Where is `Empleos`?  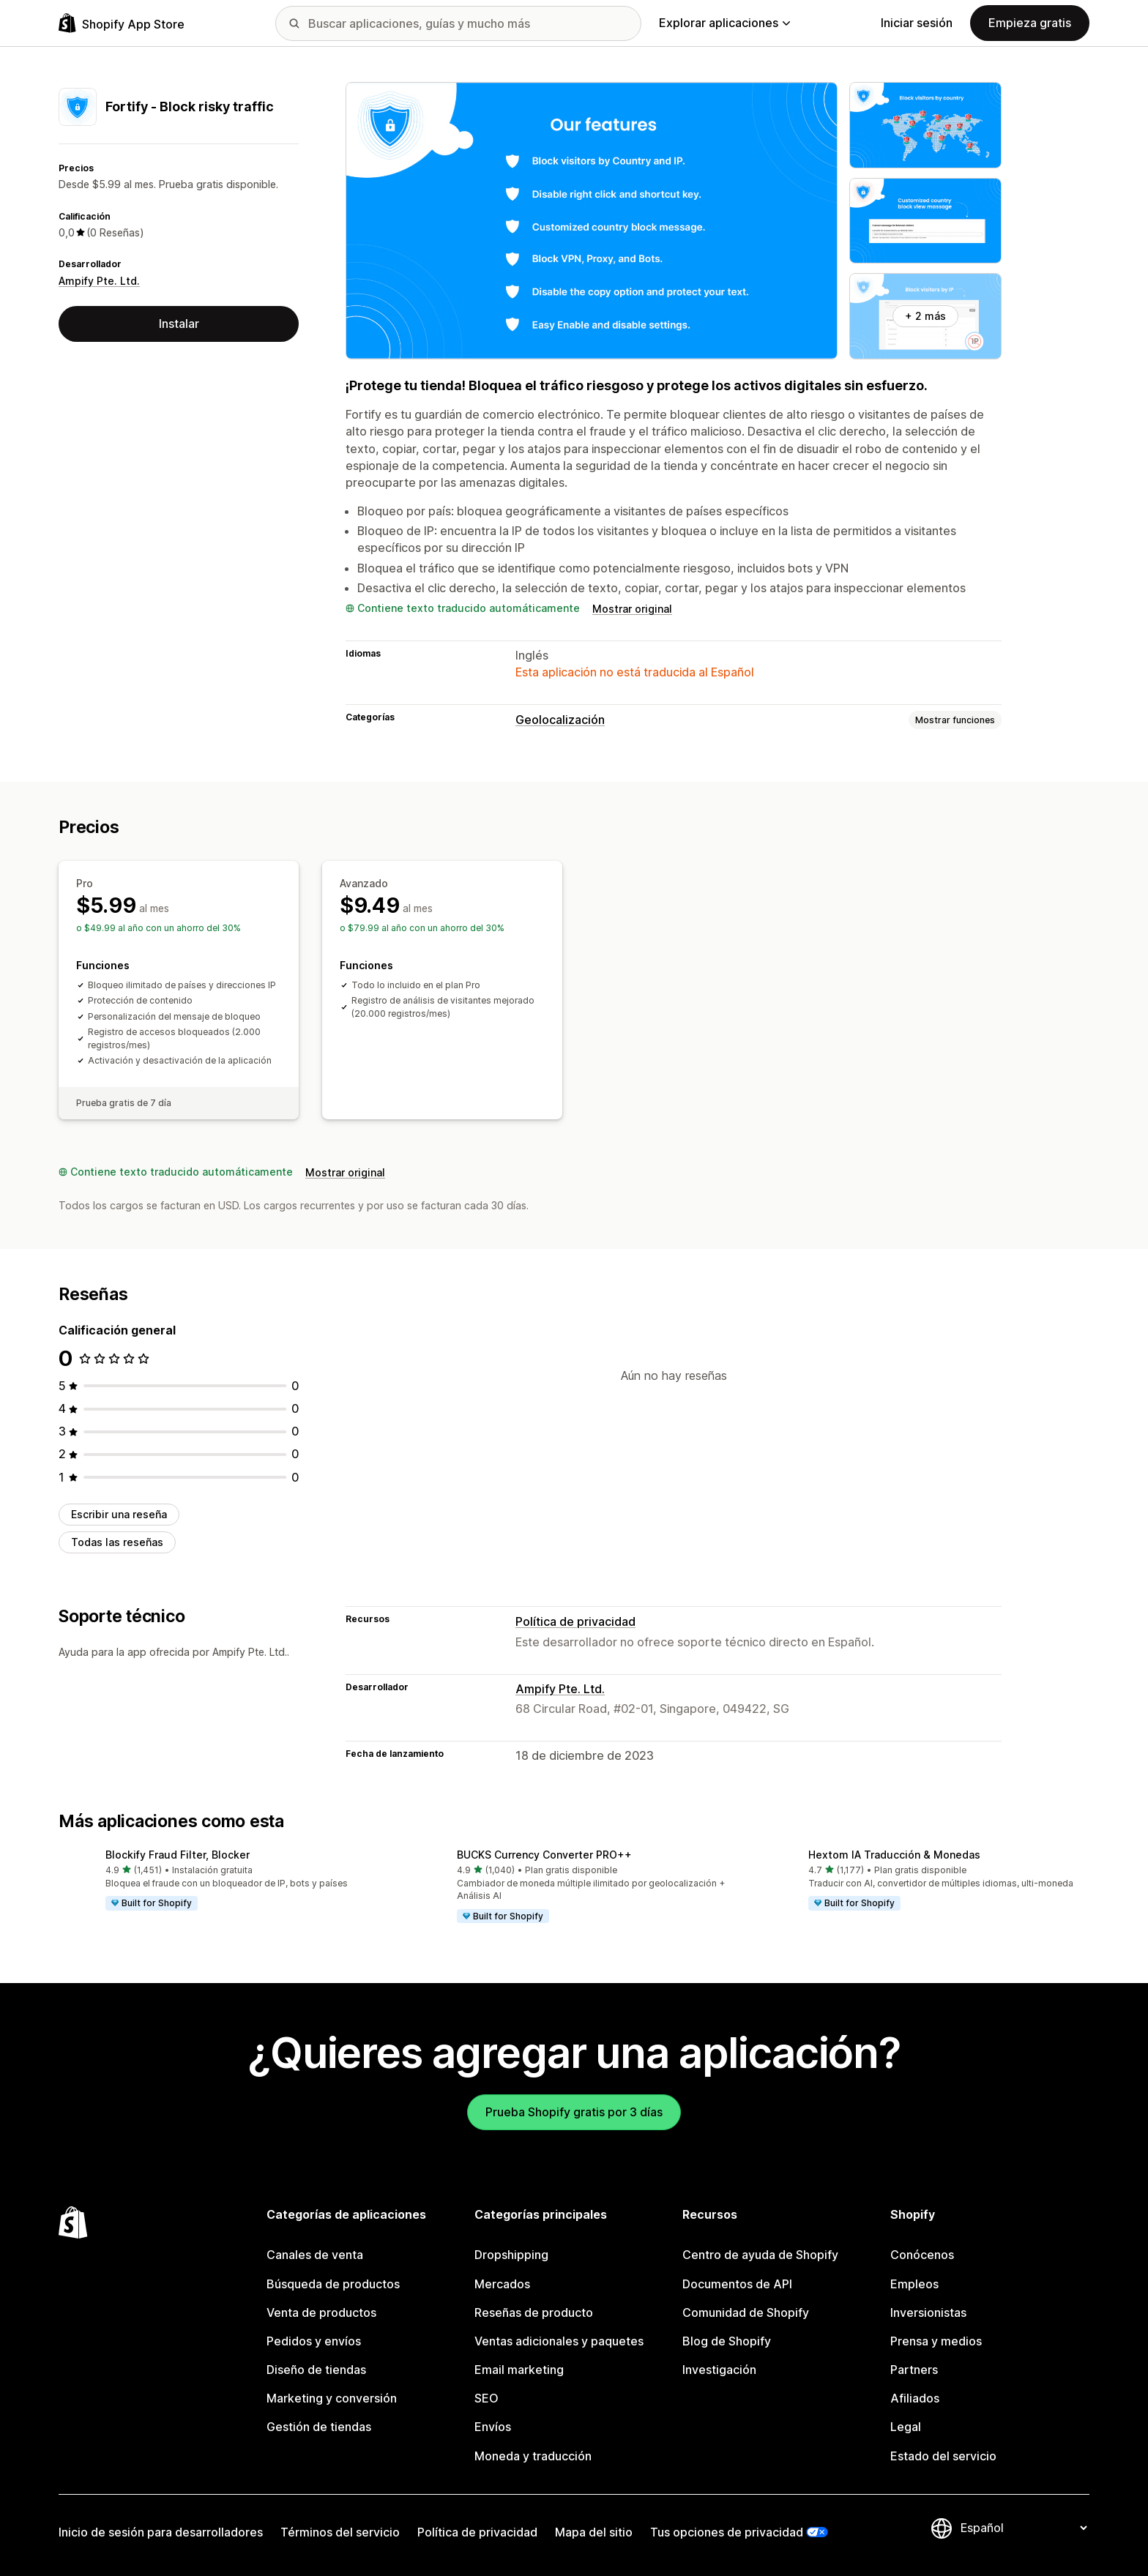 Empleos is located at coordinates (914, 2284).